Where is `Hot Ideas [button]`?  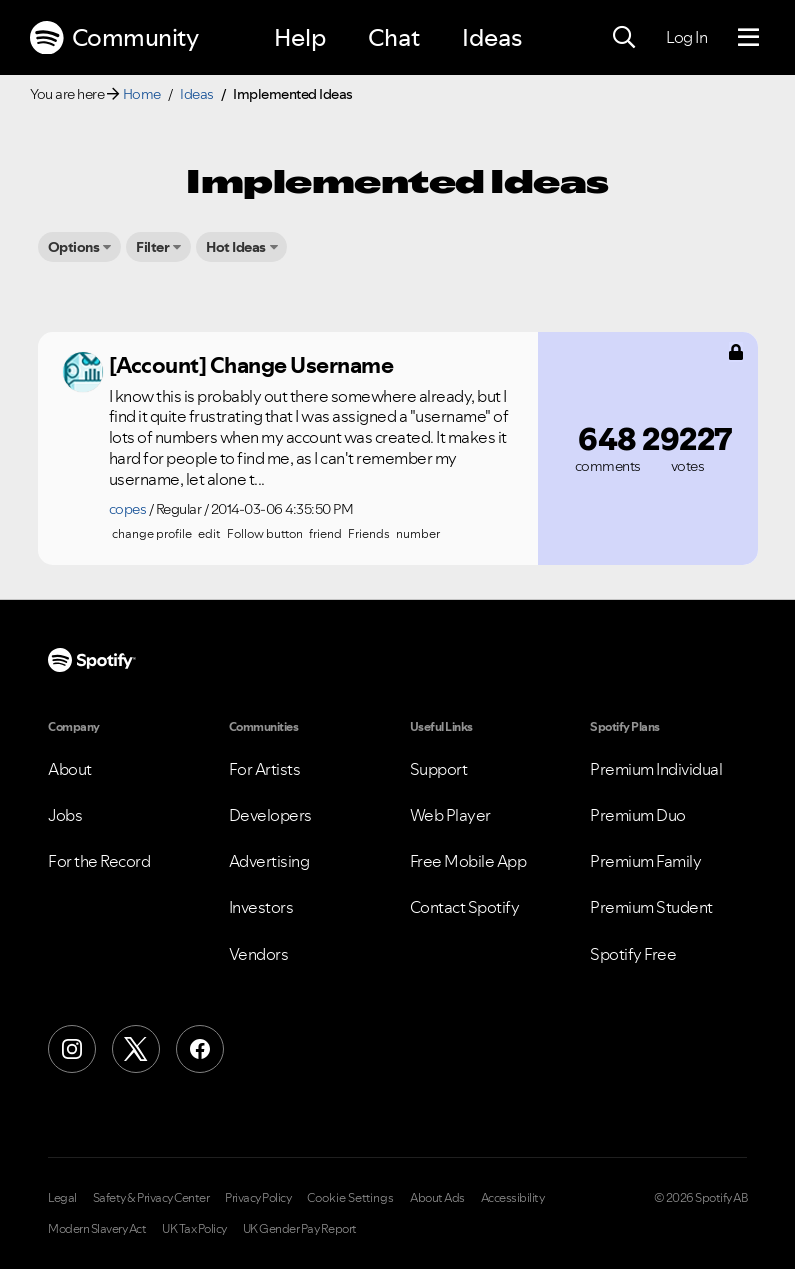
Hot Ideas [button] is located at coordinates (236, 247).